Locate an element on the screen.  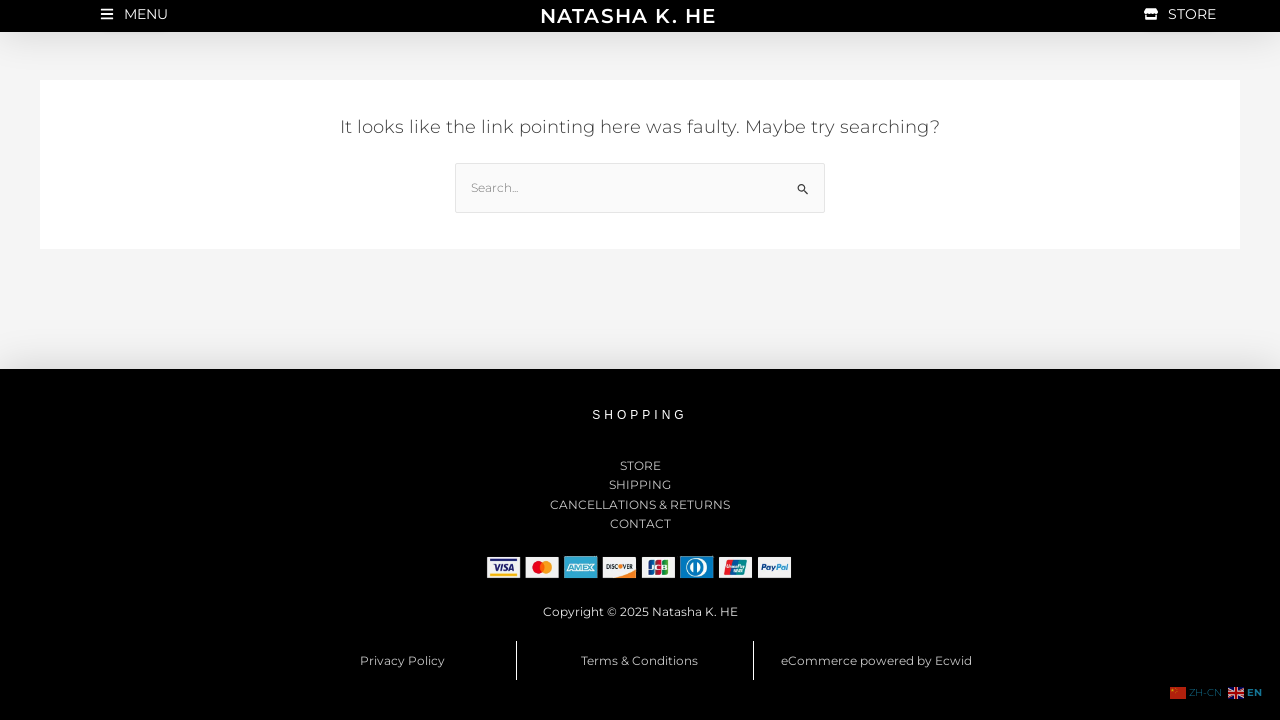
Terms & Conditions is located at coordinates (639, 660).